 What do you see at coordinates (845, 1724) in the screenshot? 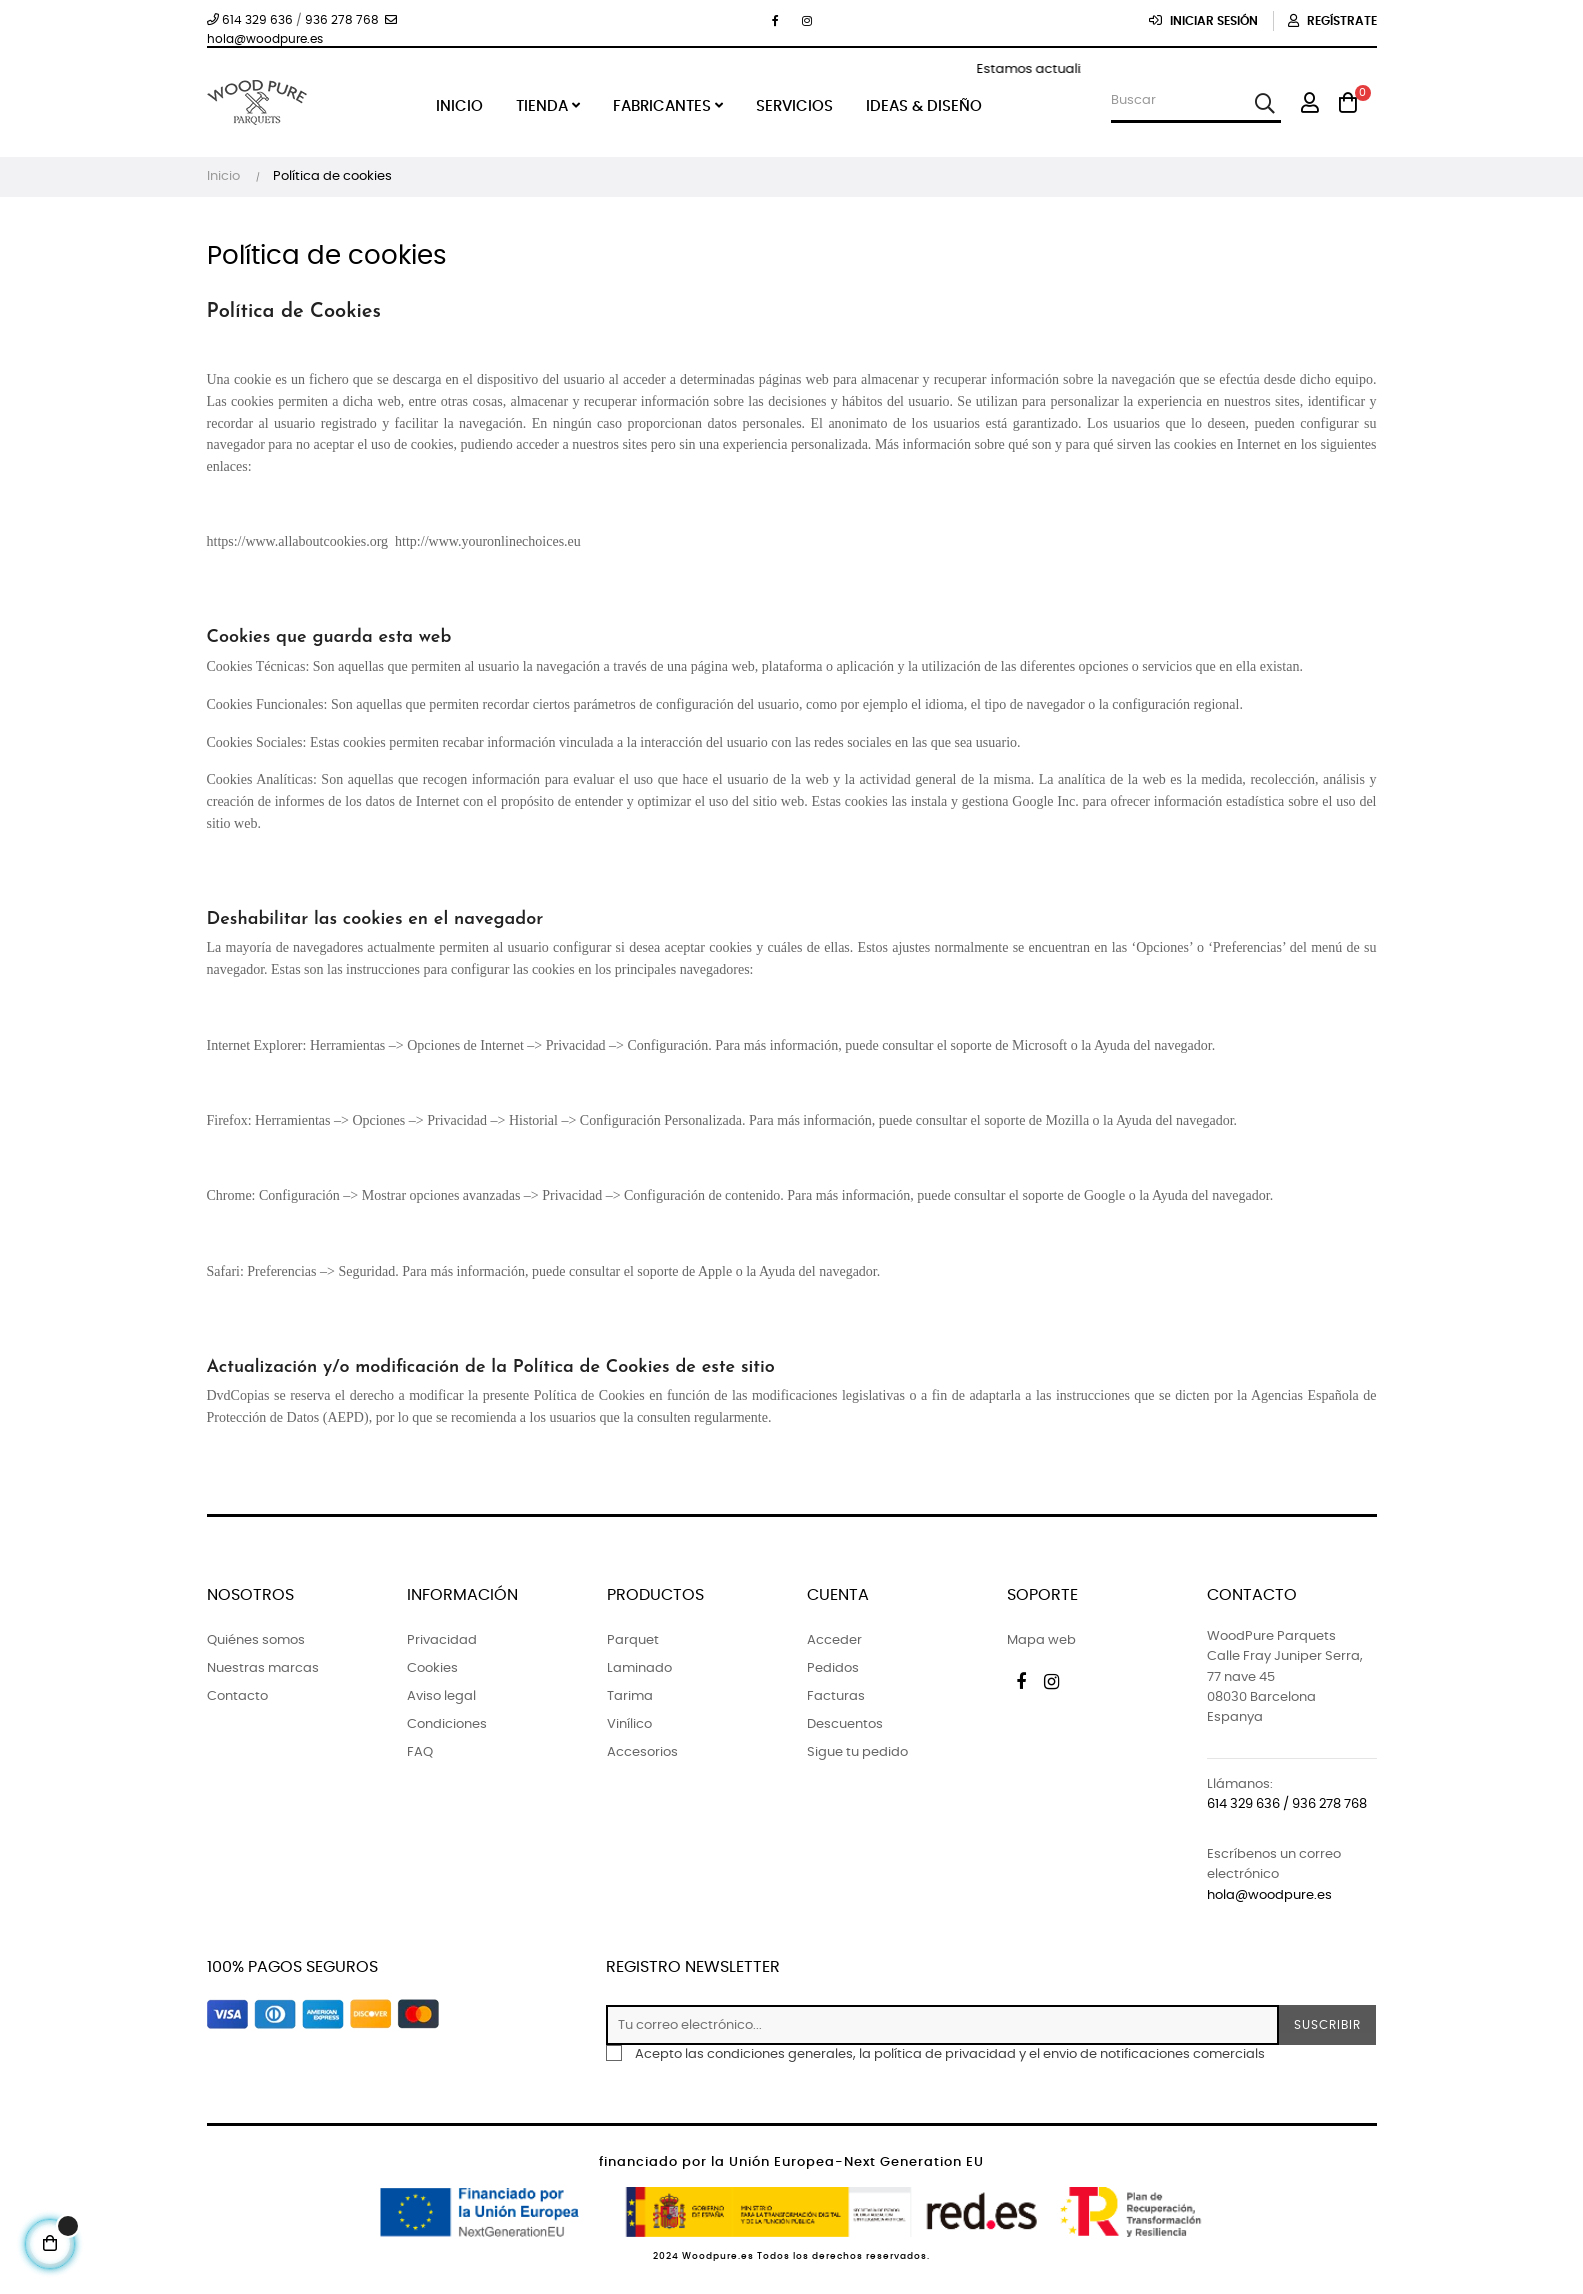
I see `Descuentos` at bounding box center [845, 1724].